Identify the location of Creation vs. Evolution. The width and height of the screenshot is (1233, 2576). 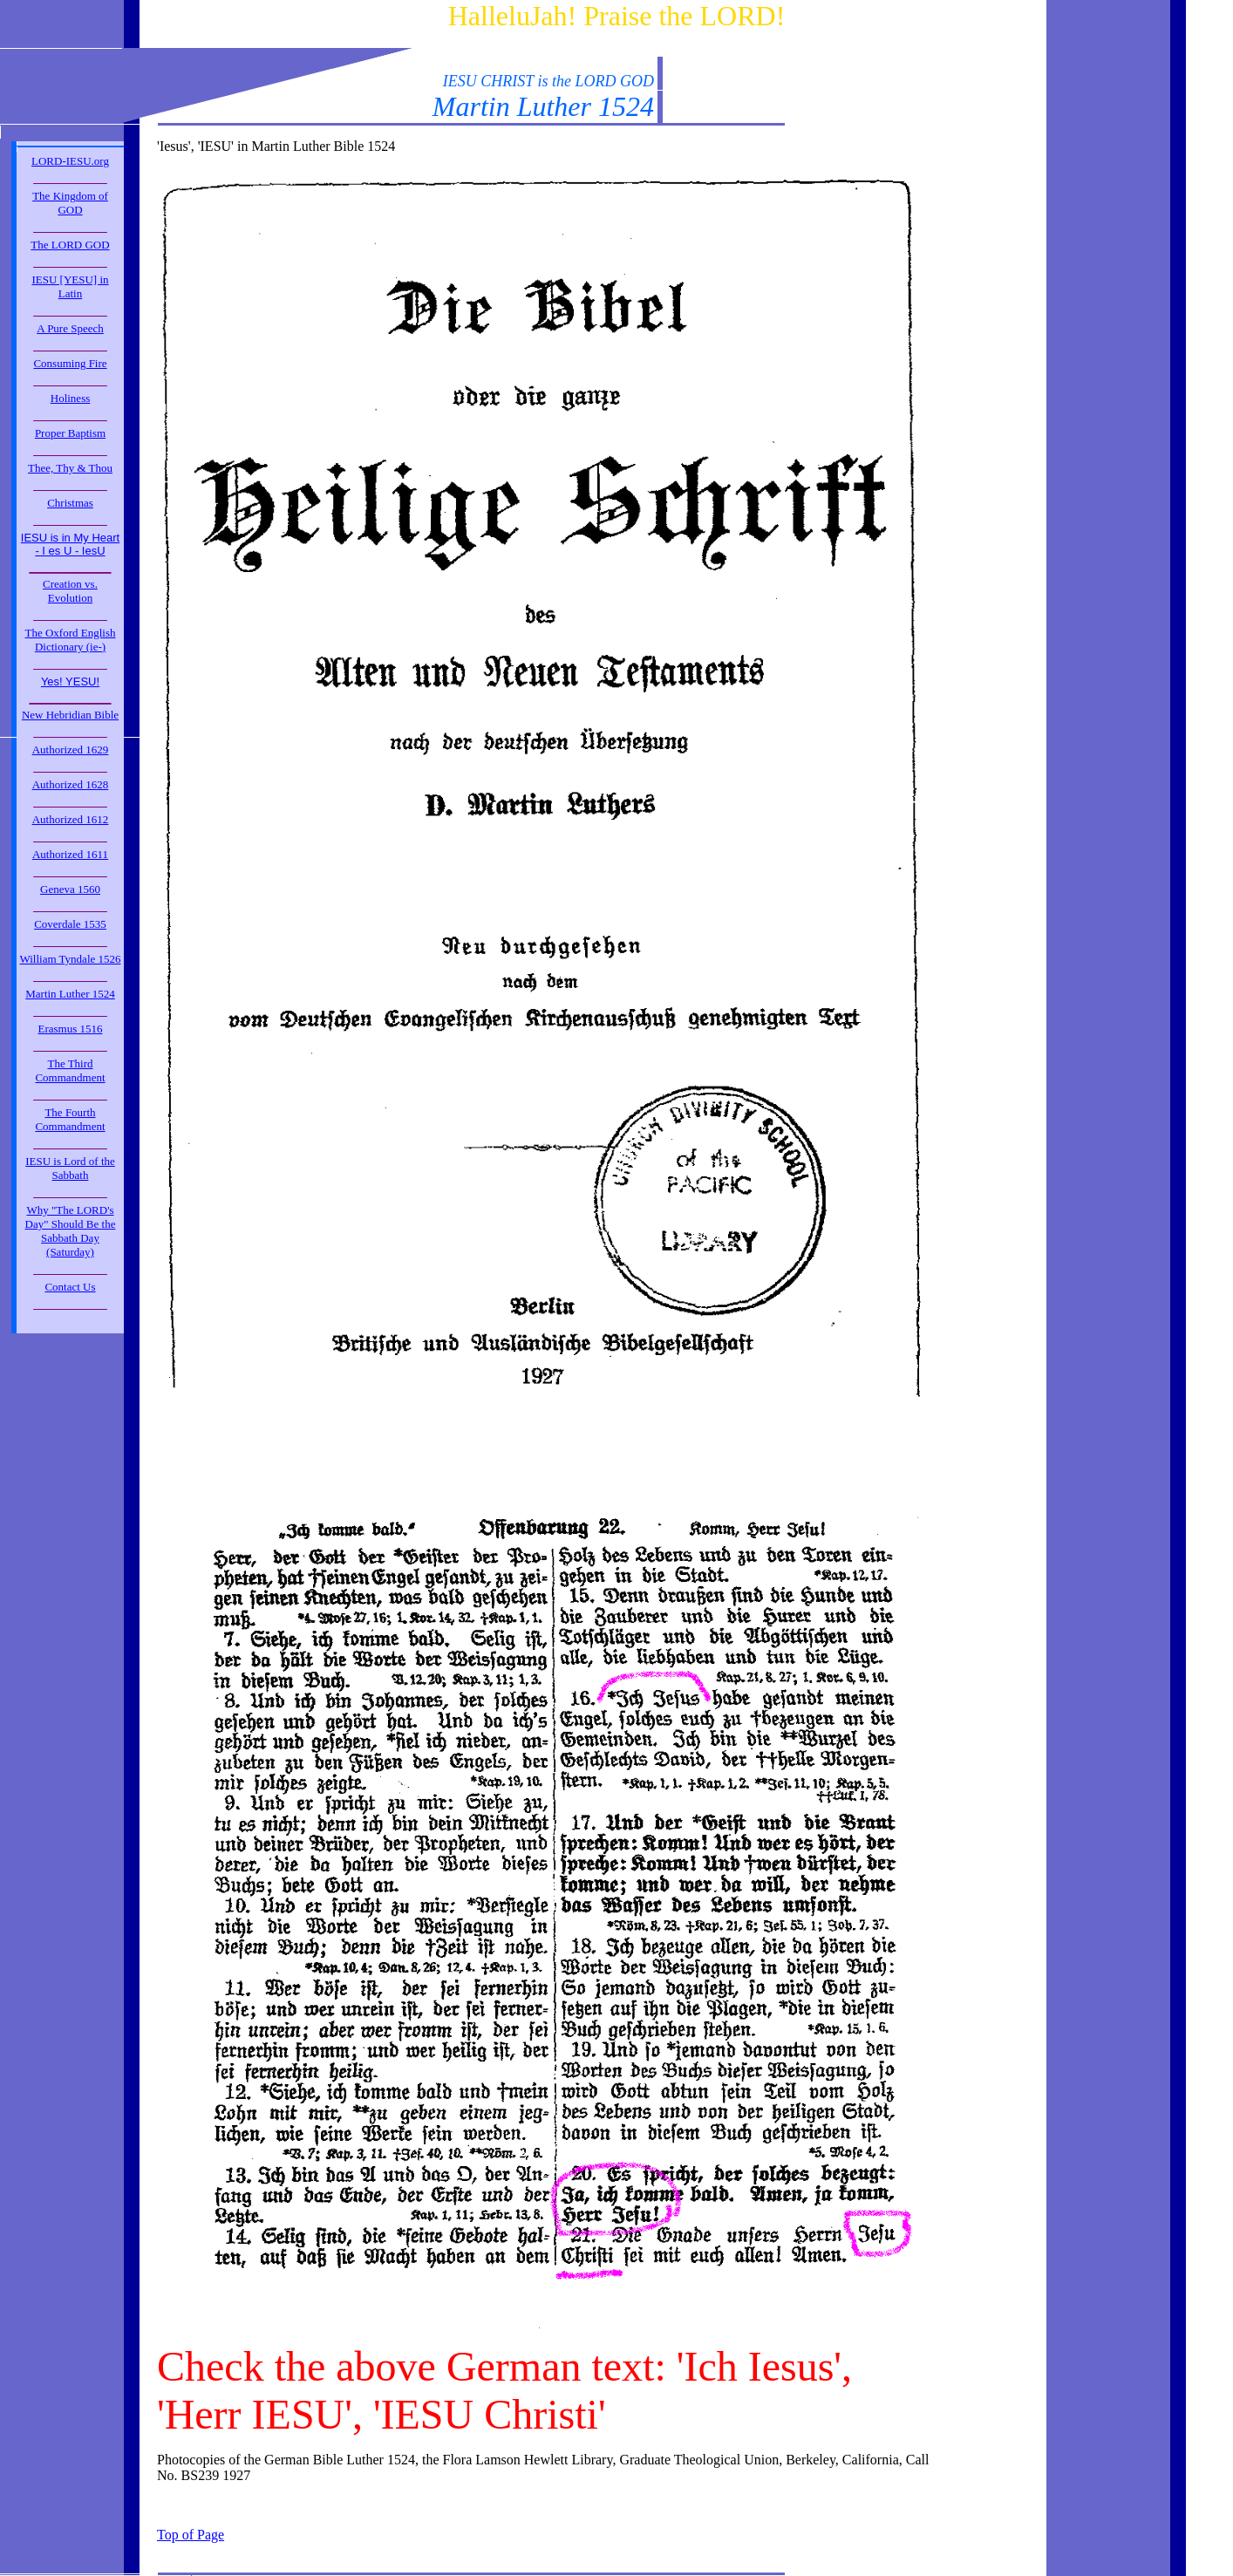
(70, 590).